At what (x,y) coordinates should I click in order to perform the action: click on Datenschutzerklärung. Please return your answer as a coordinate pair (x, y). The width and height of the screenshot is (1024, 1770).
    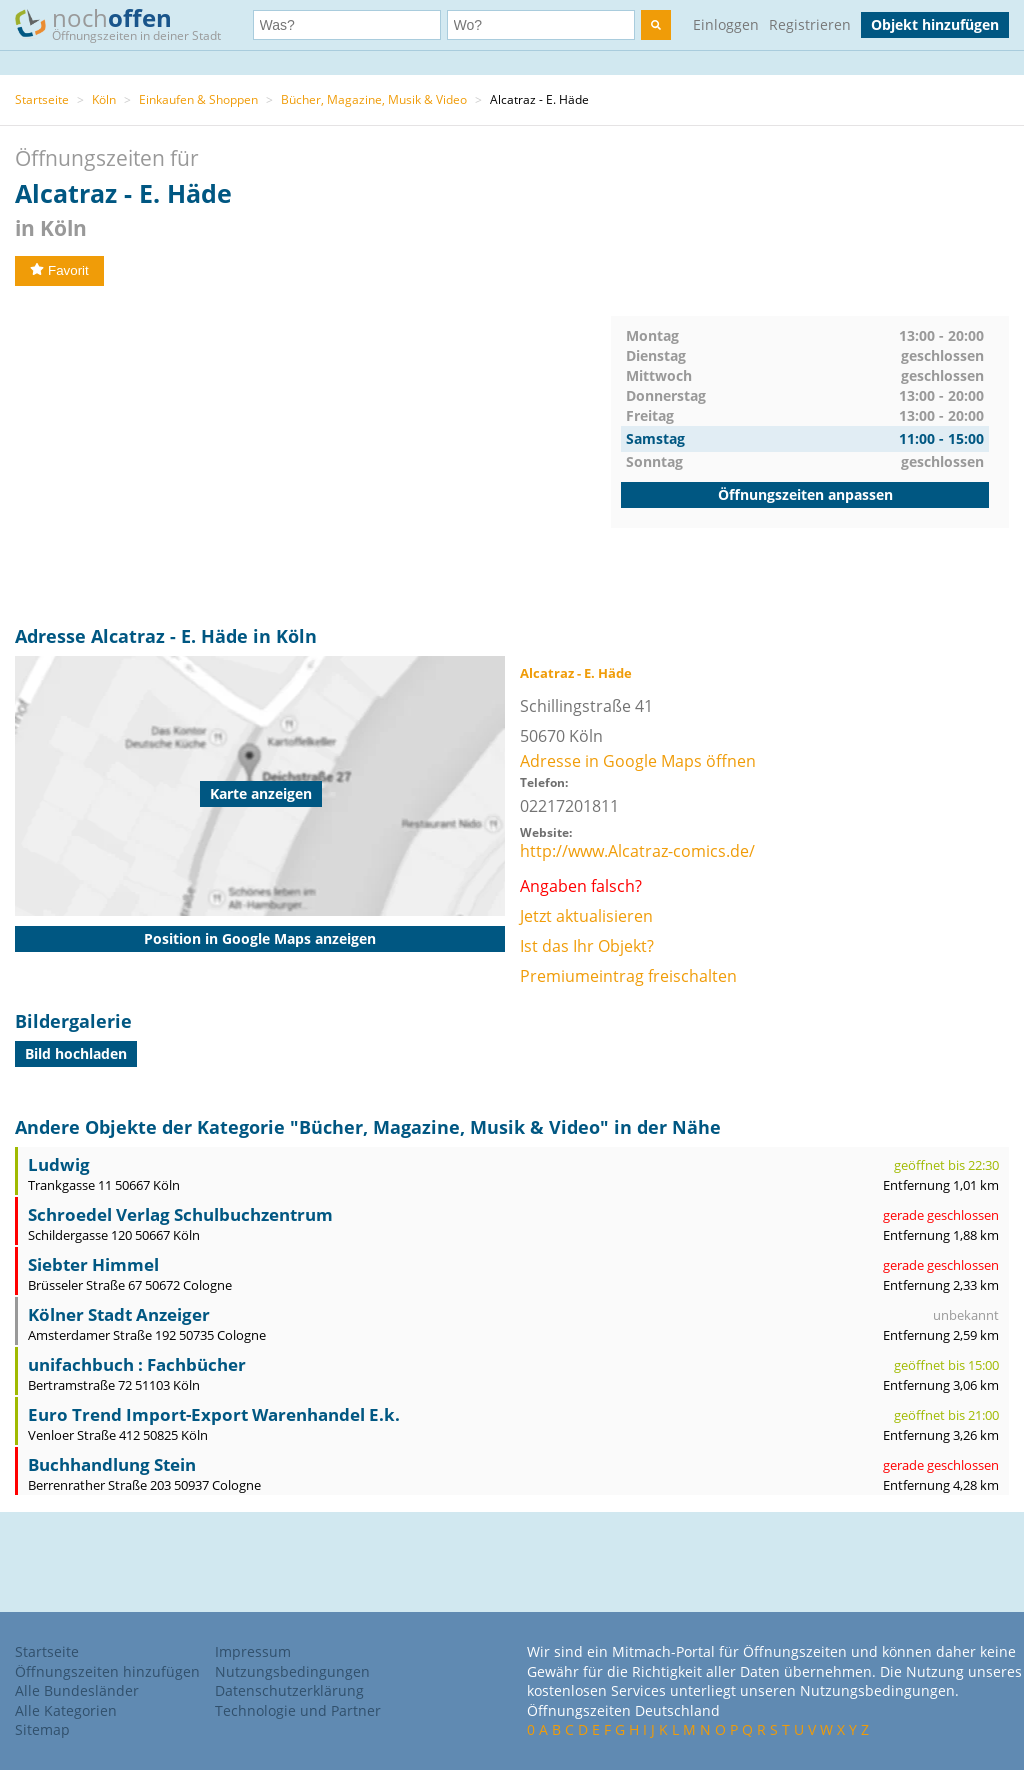
    Looking at the image, I should click on (289, 1690).